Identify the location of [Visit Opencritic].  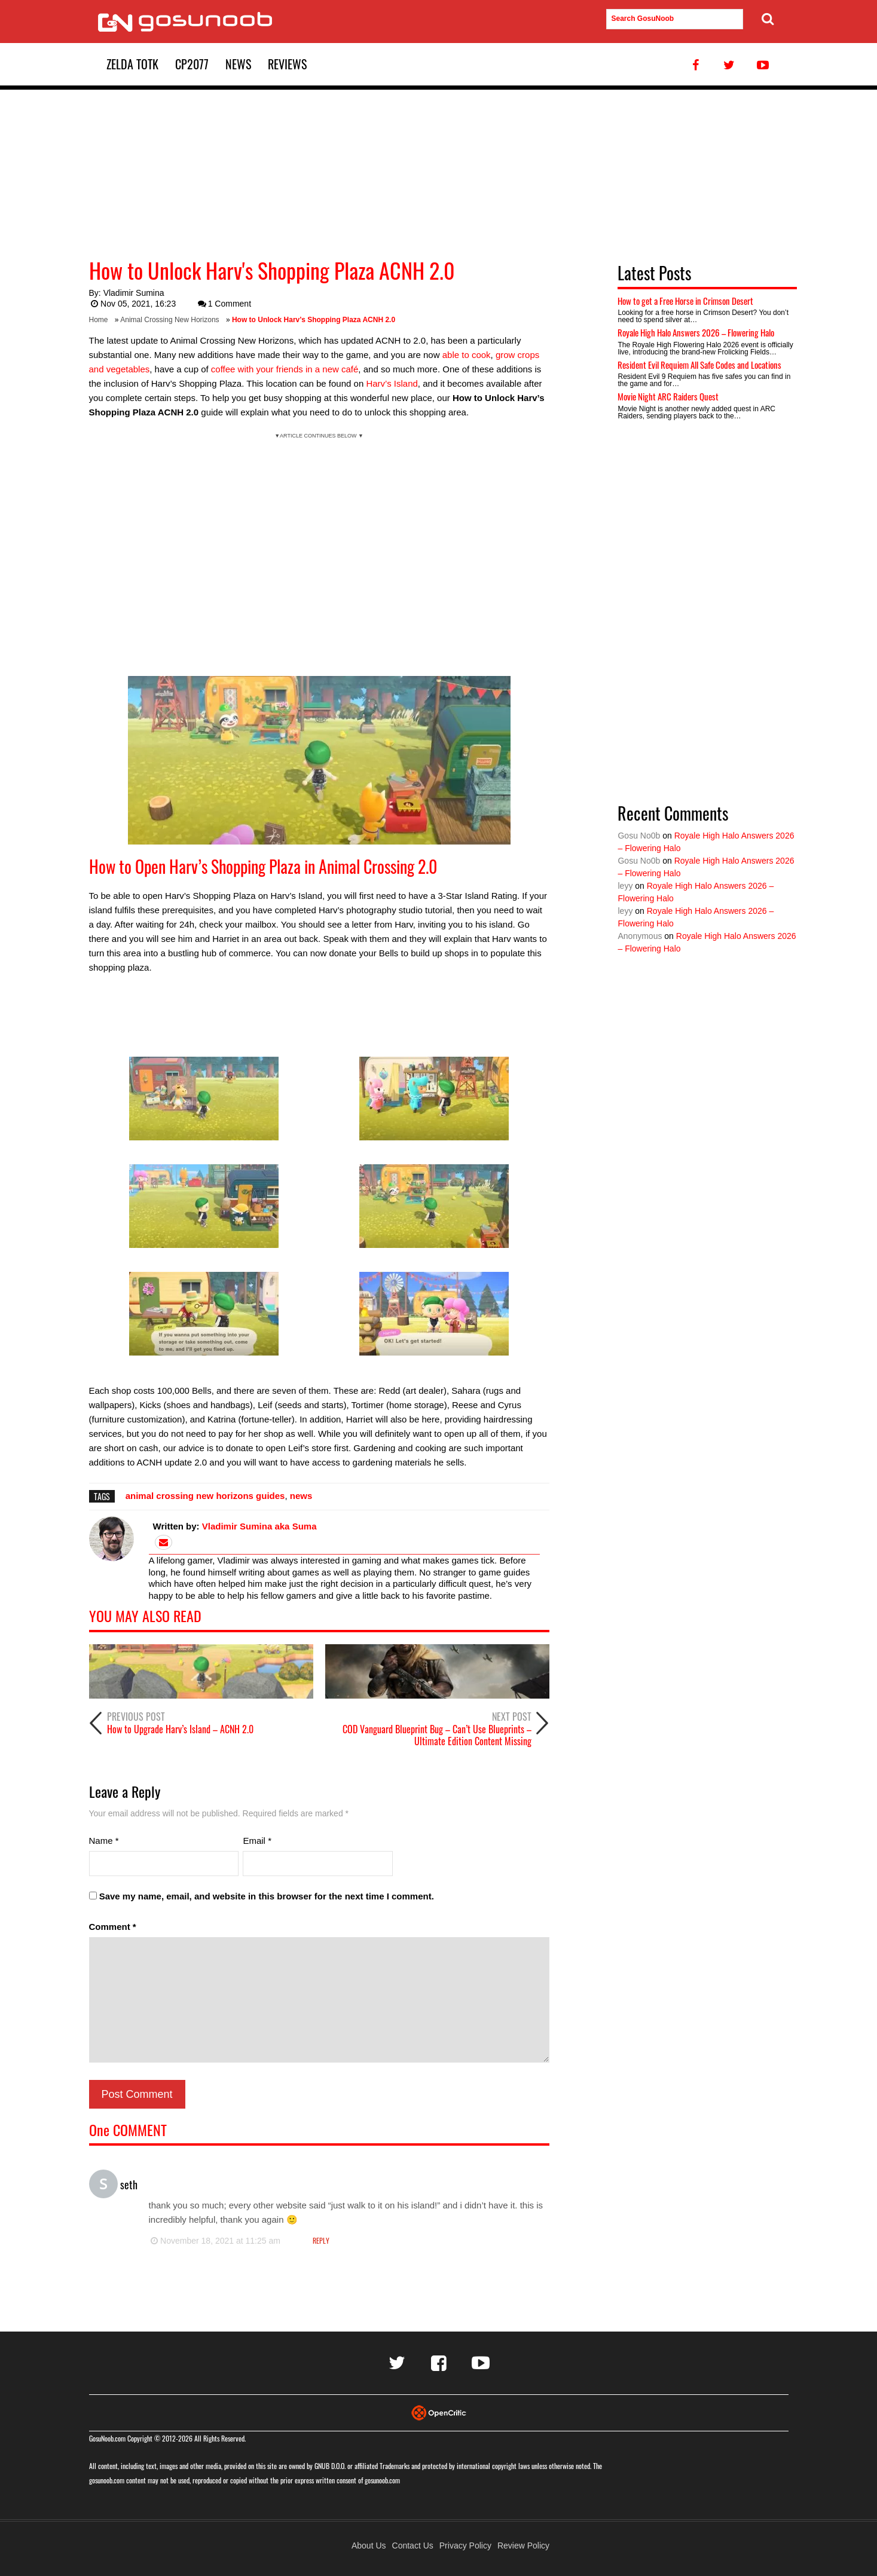
(439, 2412).